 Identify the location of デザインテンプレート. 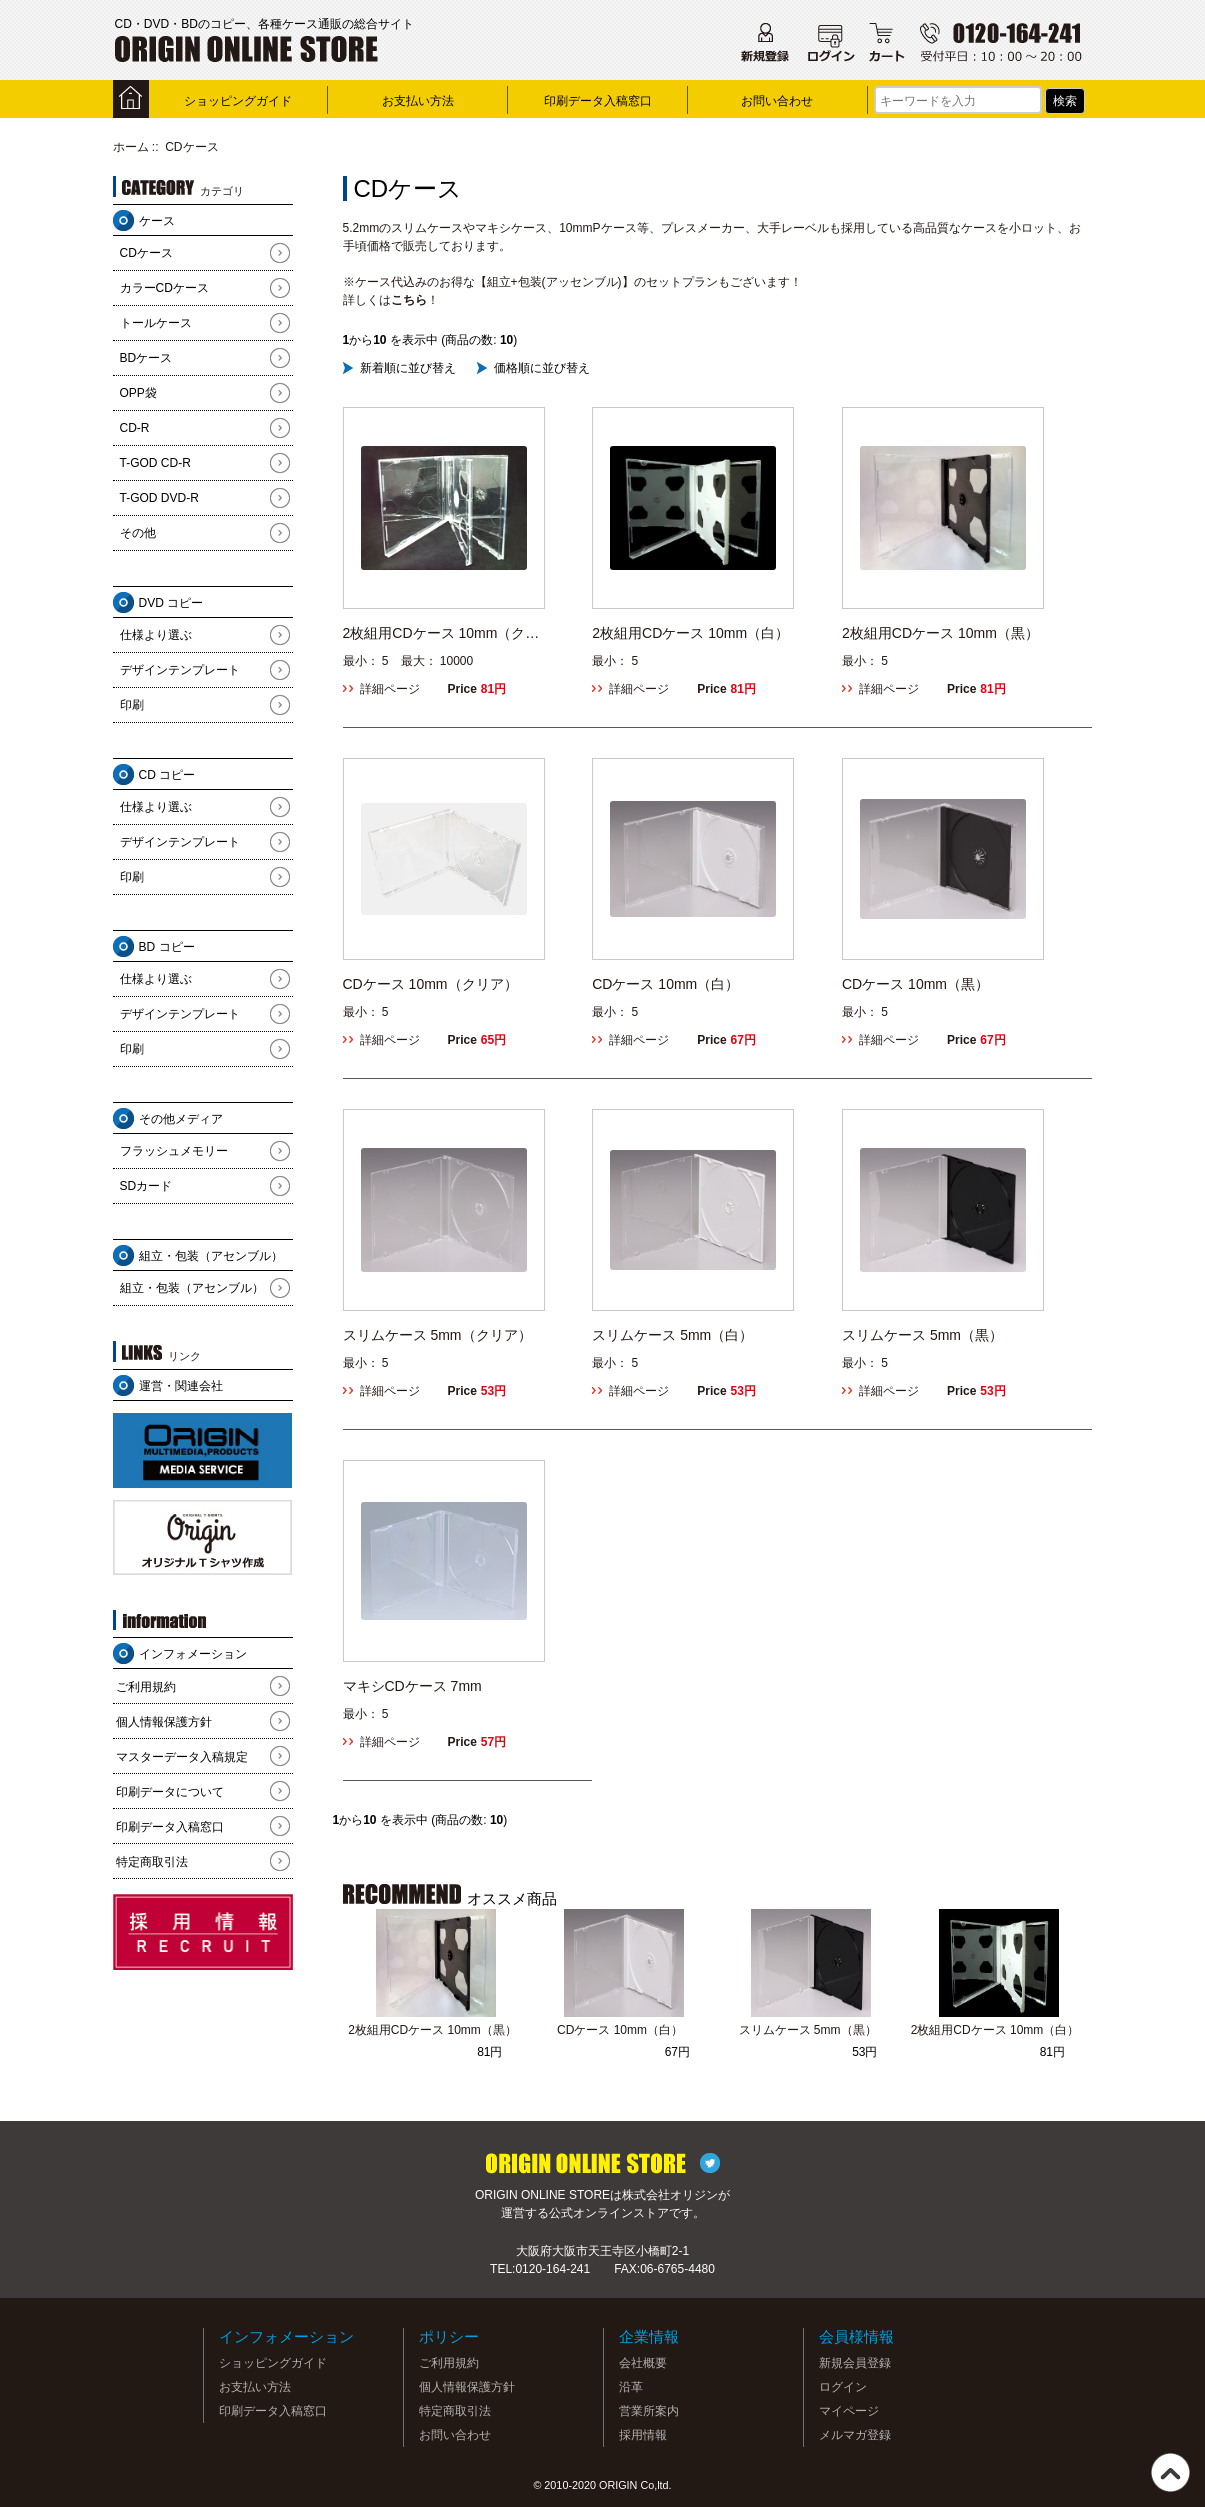
(180, 670).